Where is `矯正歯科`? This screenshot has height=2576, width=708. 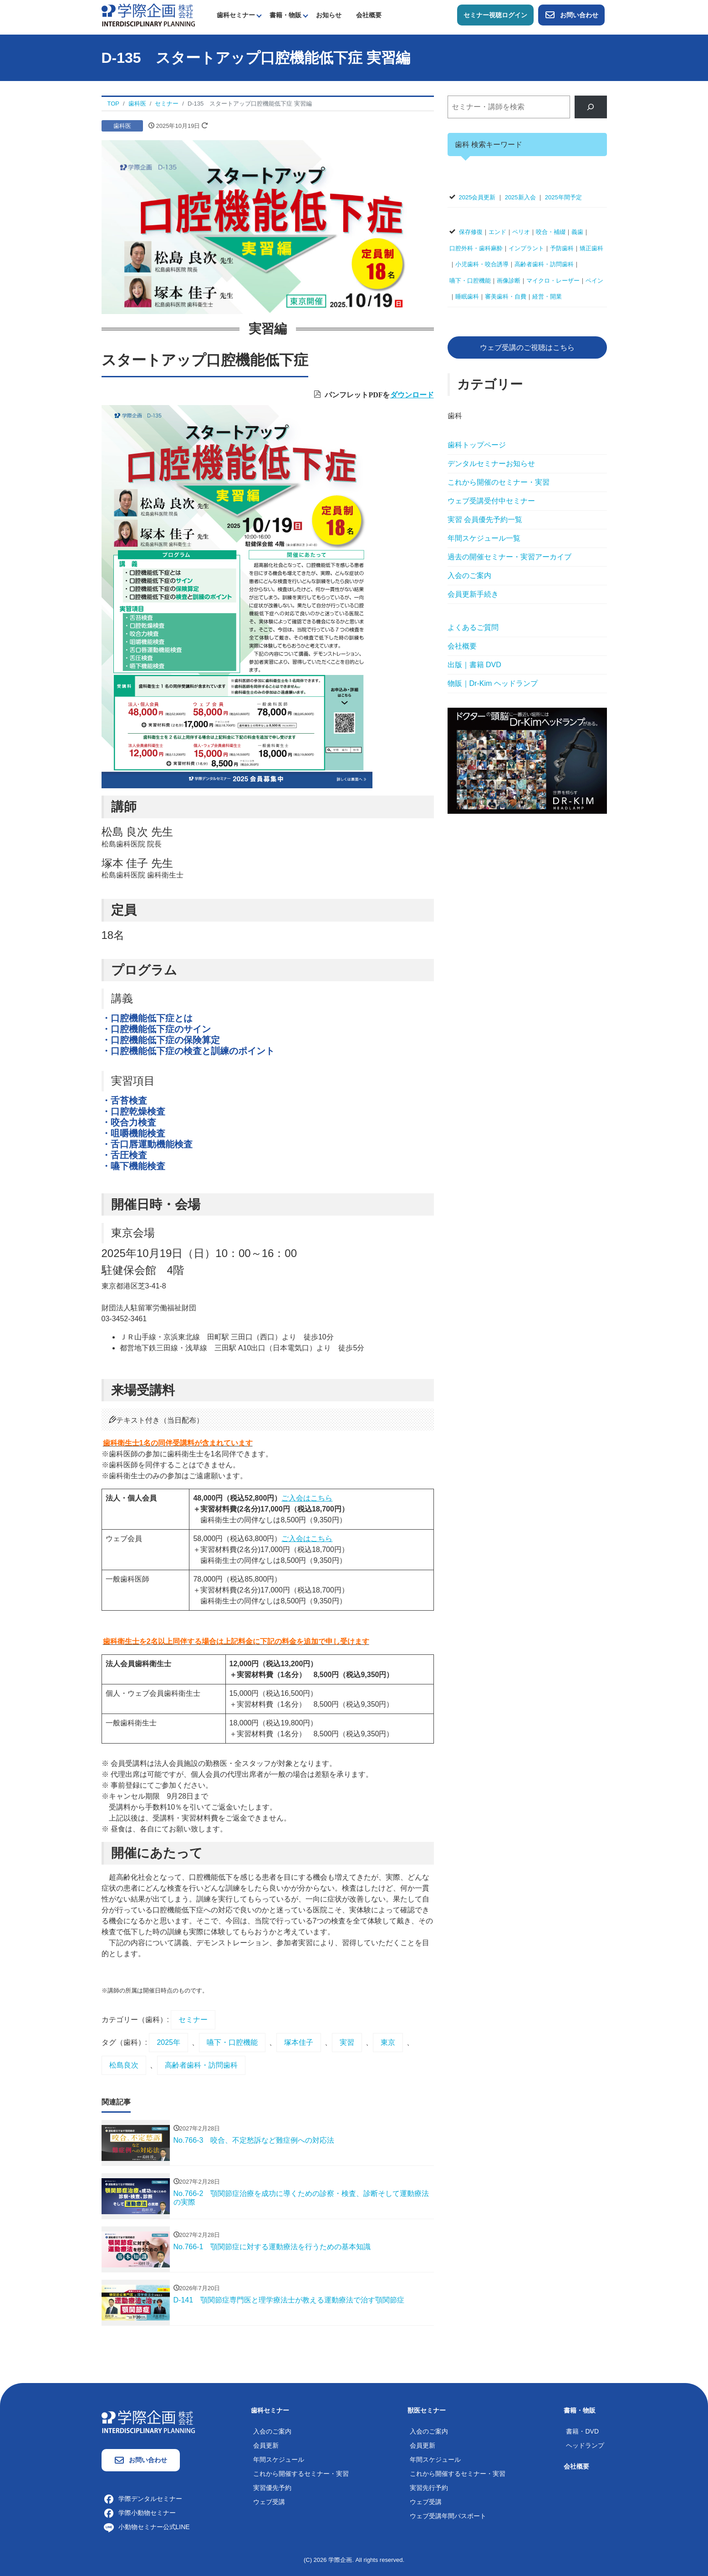 矯正歯科 is located at coordinates (591, 248).